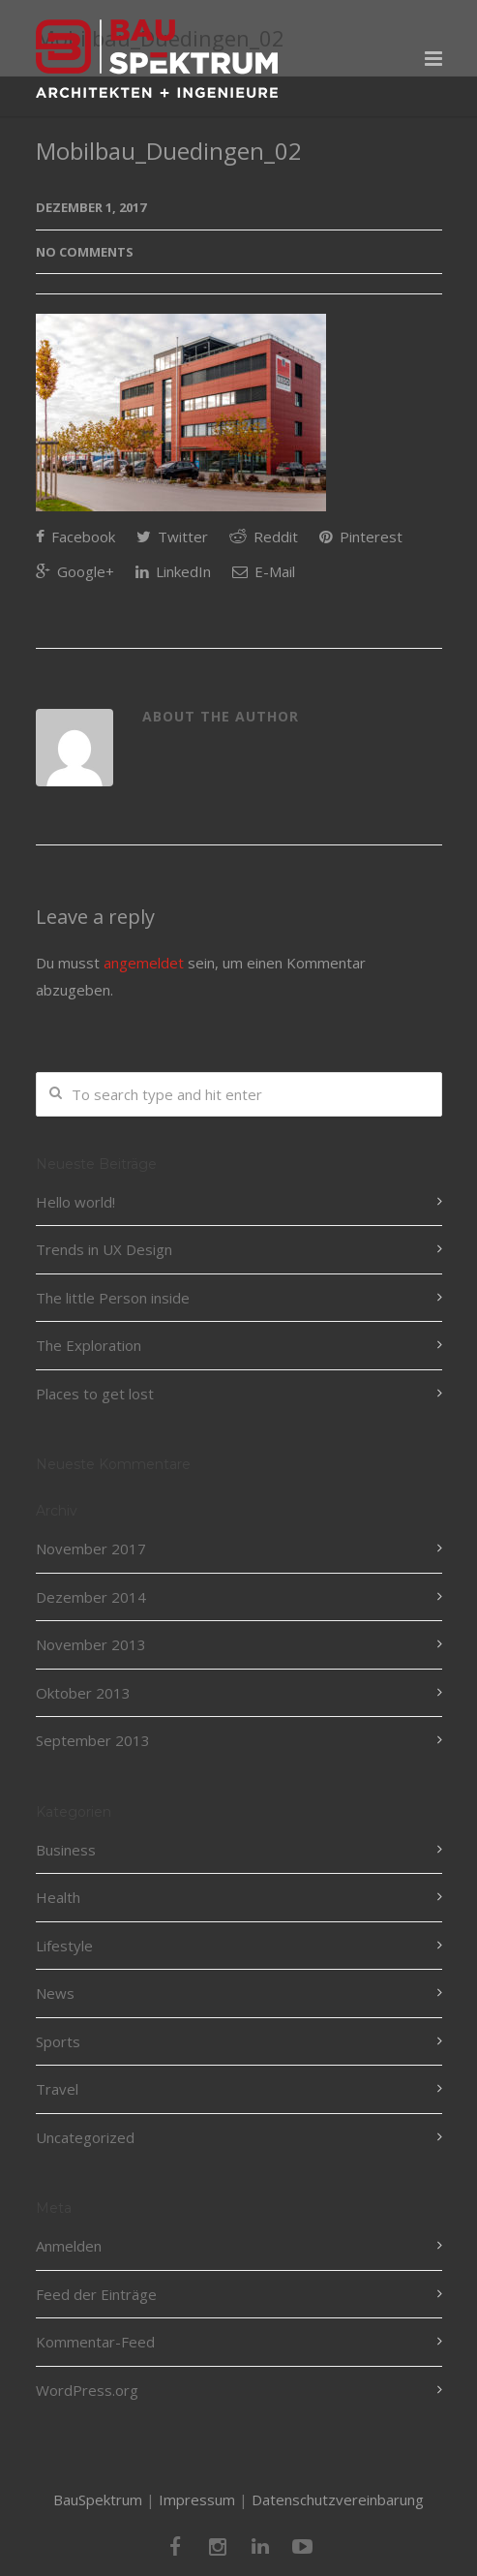 This screenshot has height=2576, width=477. What do you see at coordinates (75, 571) in the screenshot?
I see `Google+` at bounding box center [75, 571].